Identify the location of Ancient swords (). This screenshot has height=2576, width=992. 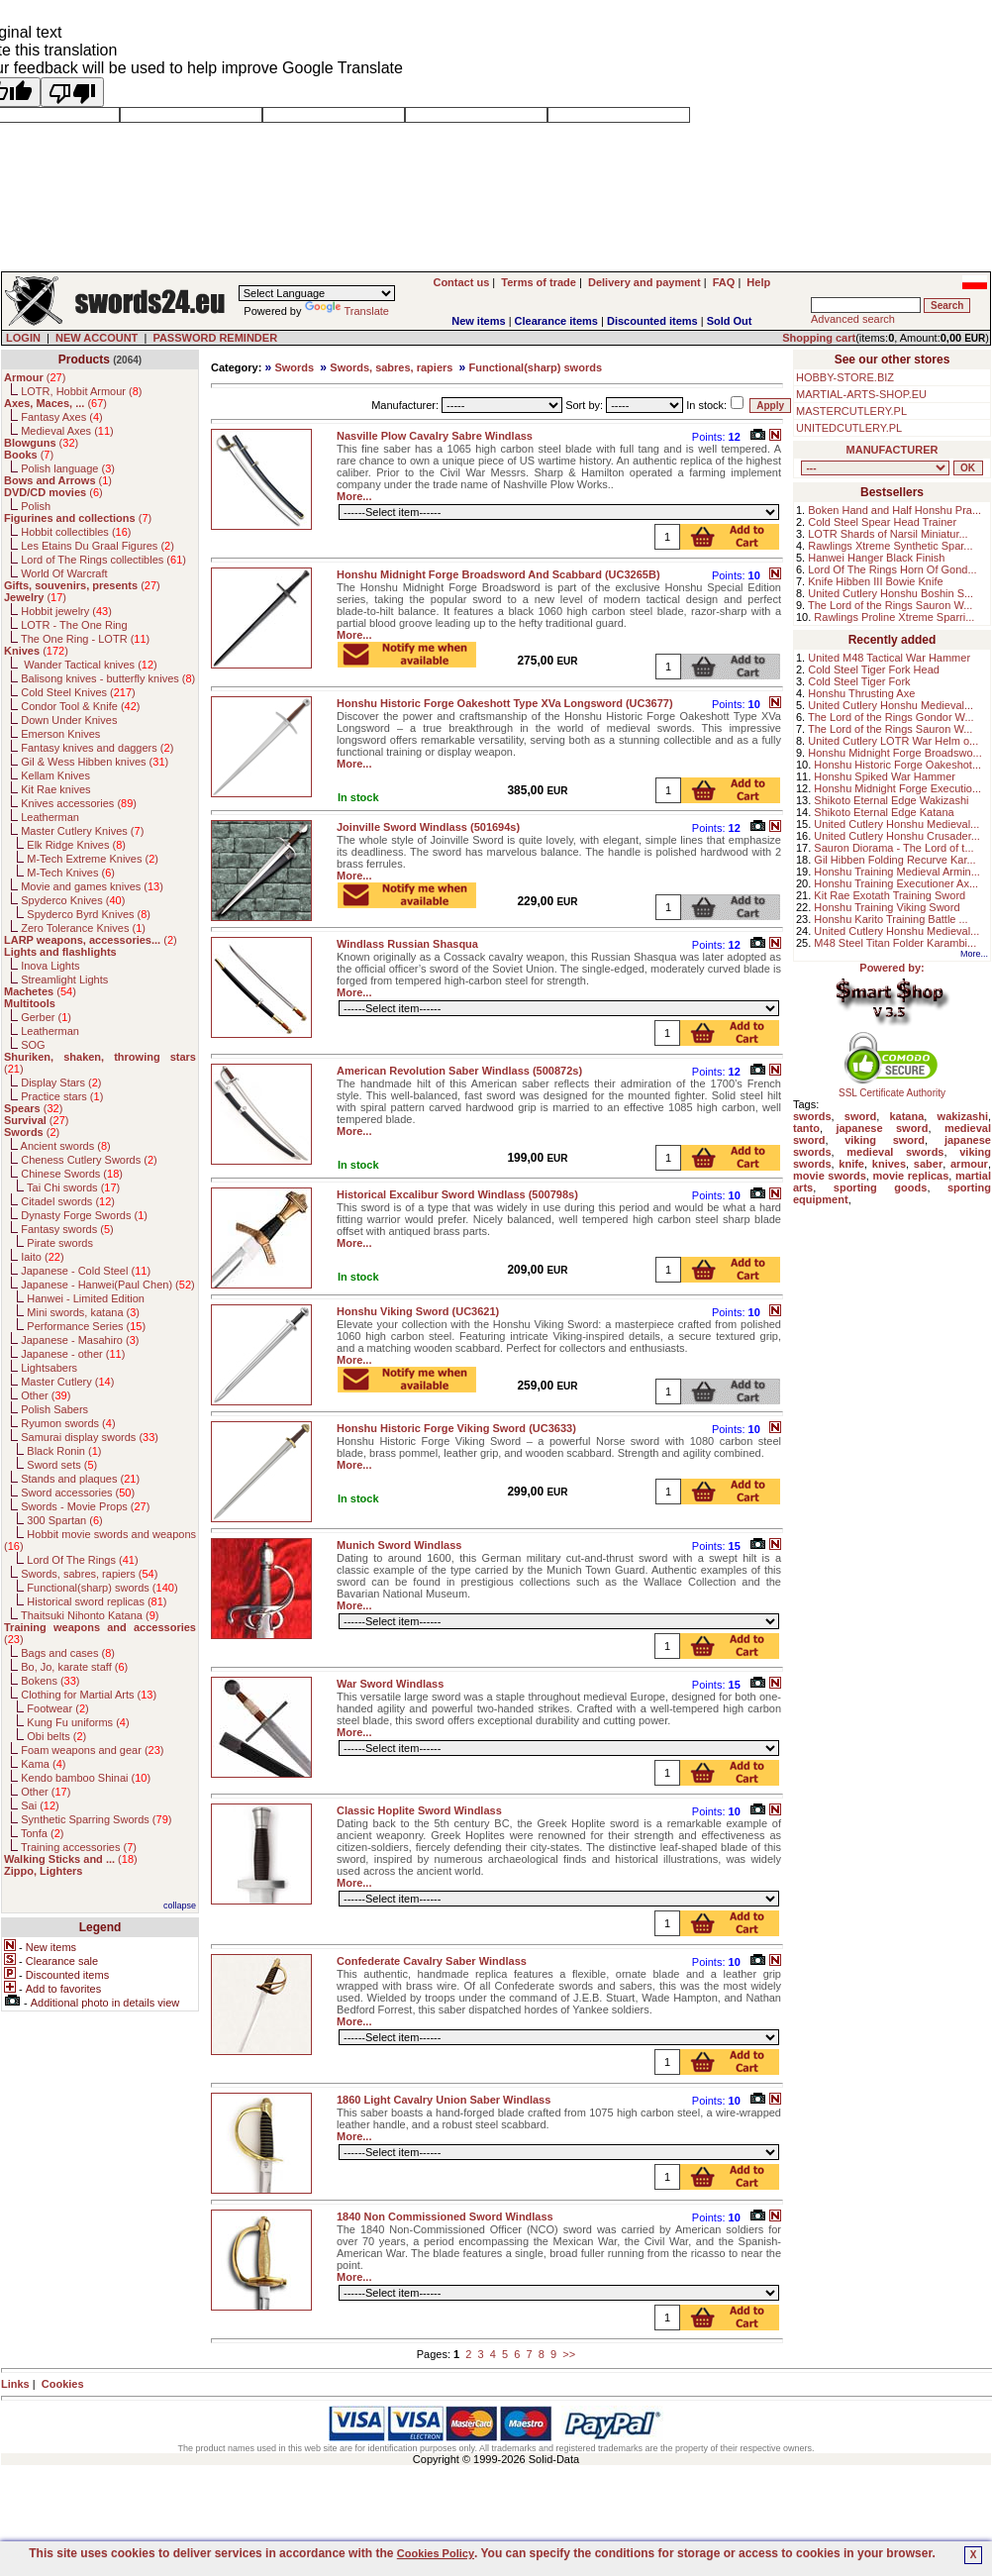
(66, 1146).